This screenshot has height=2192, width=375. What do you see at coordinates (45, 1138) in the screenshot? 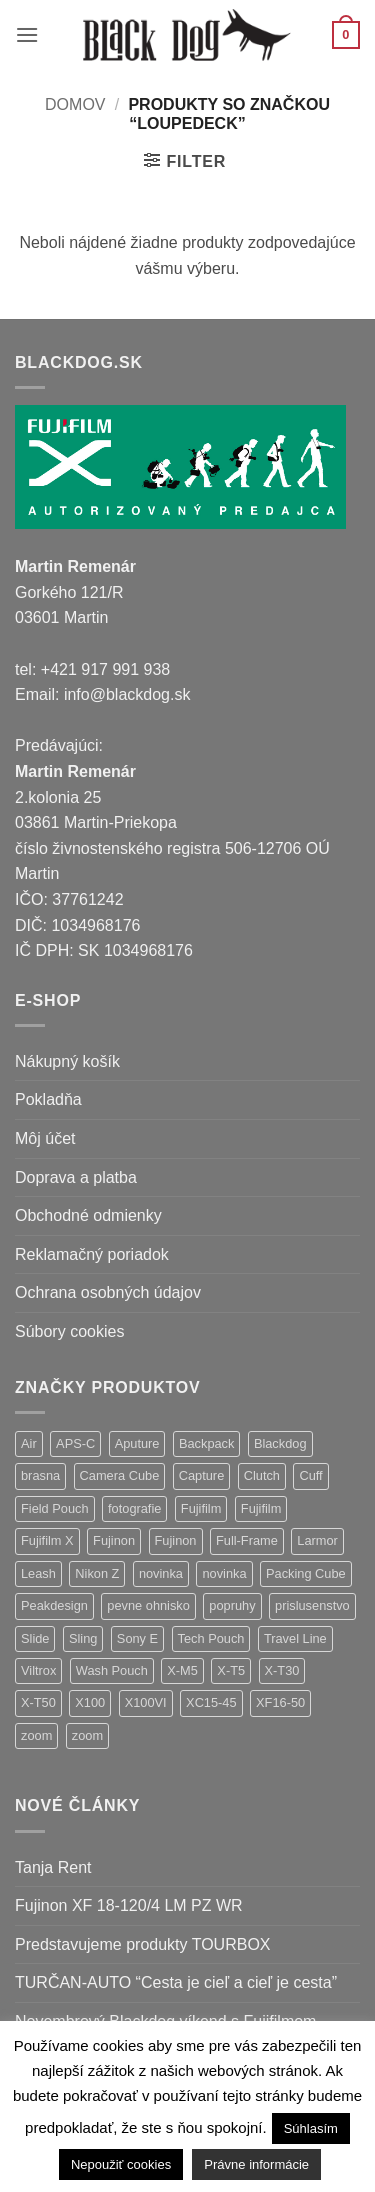
I see `Môj účet` at bounding box center [45, 1138].